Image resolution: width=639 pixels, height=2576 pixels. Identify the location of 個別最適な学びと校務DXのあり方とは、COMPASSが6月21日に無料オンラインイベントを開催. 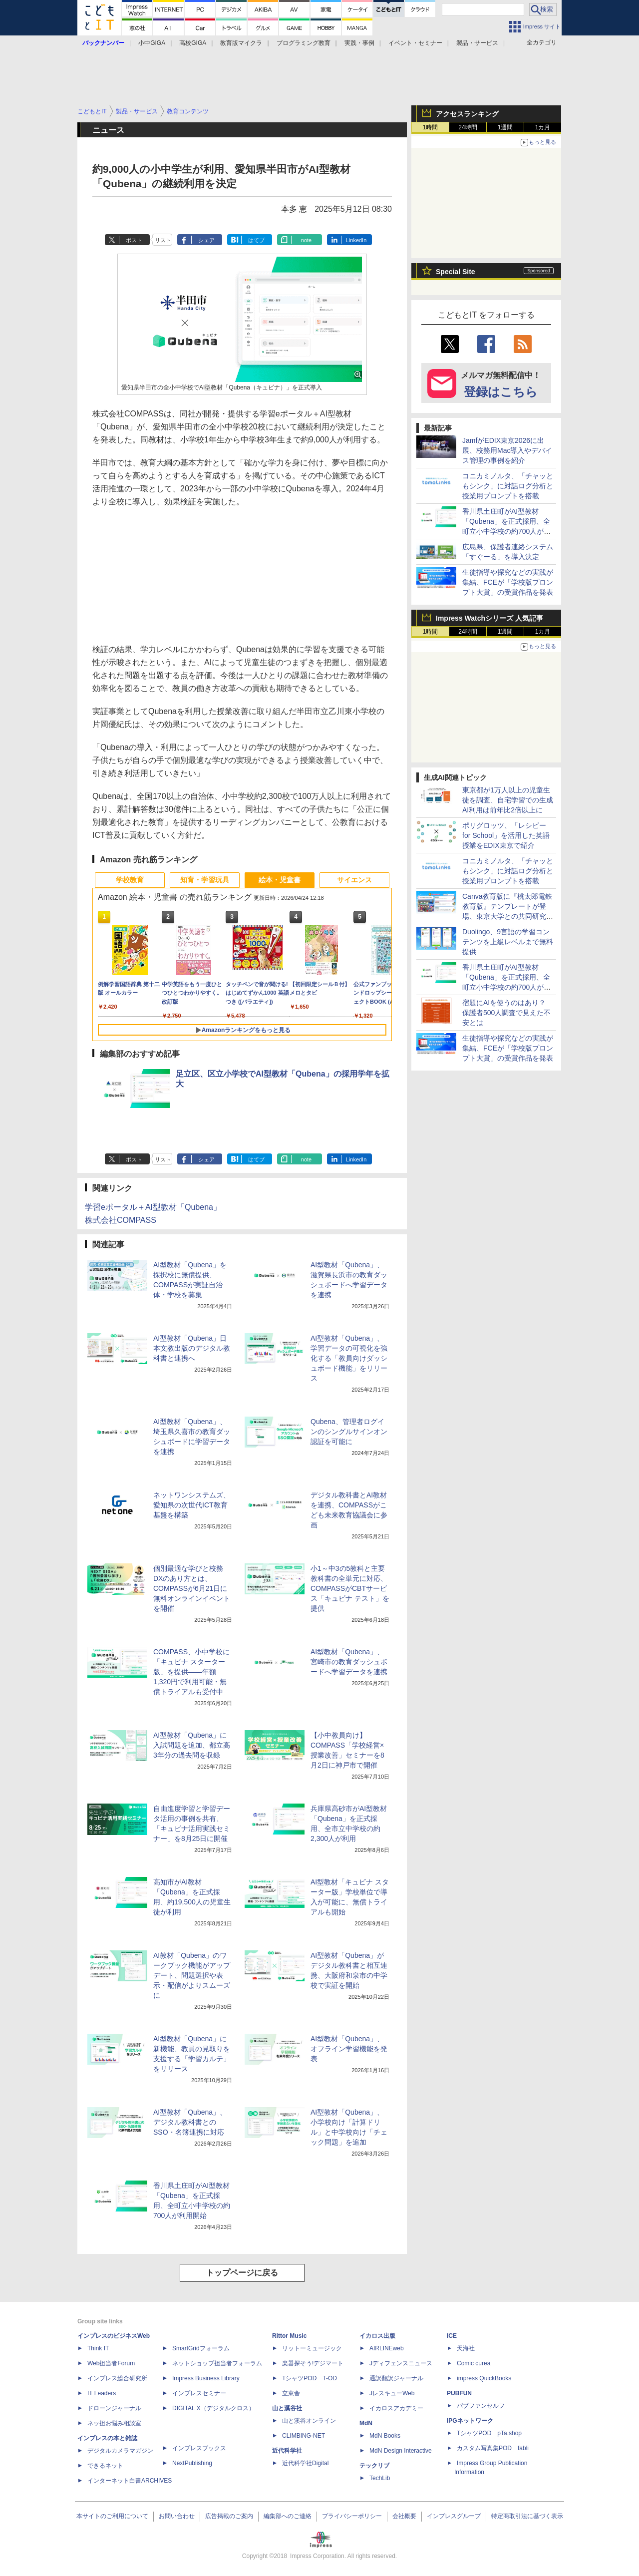
(191, 1588).